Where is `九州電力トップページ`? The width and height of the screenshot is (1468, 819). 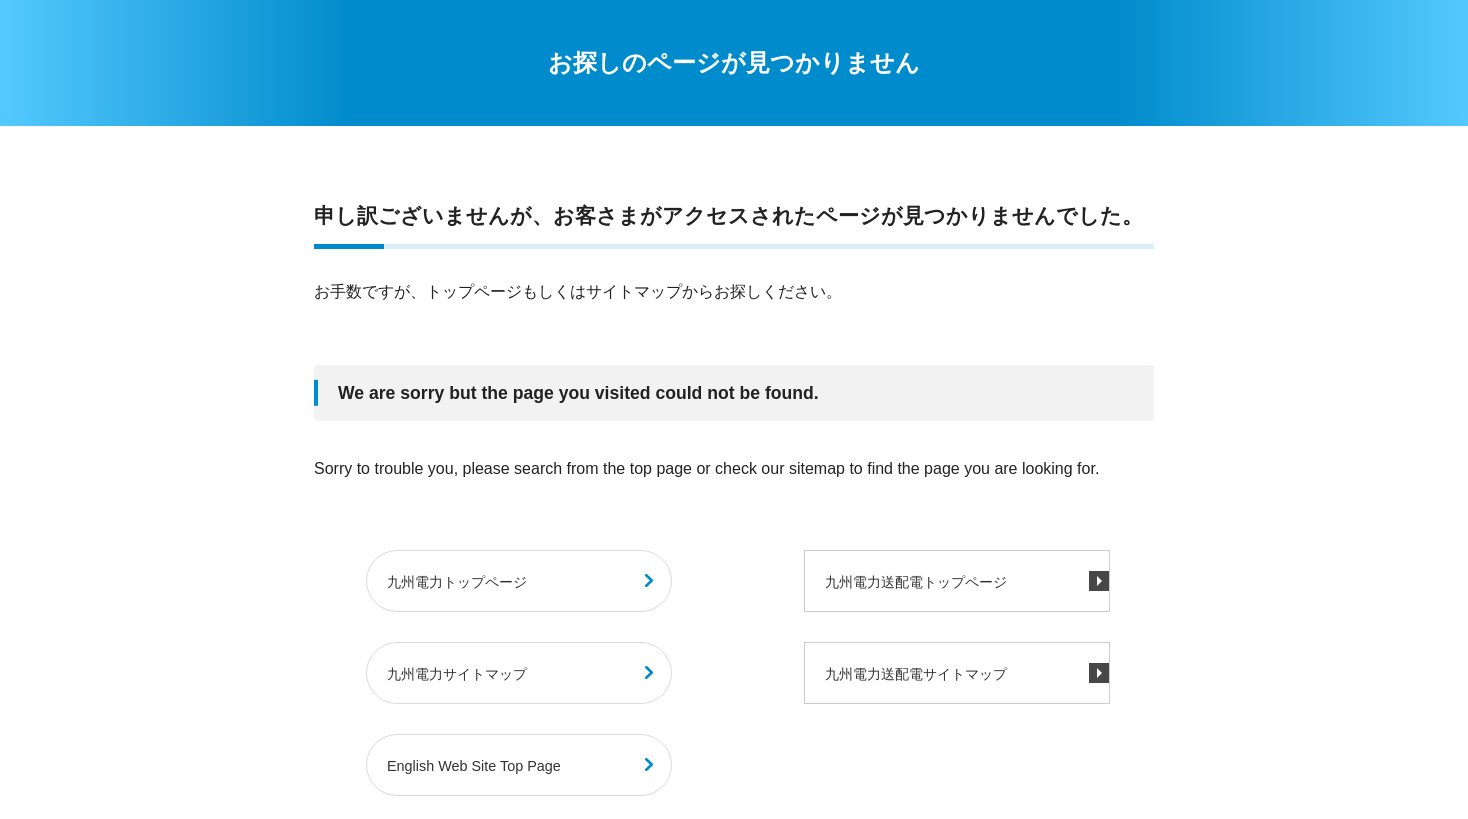 九州電力トップページ is located at coordinates (457, 582).